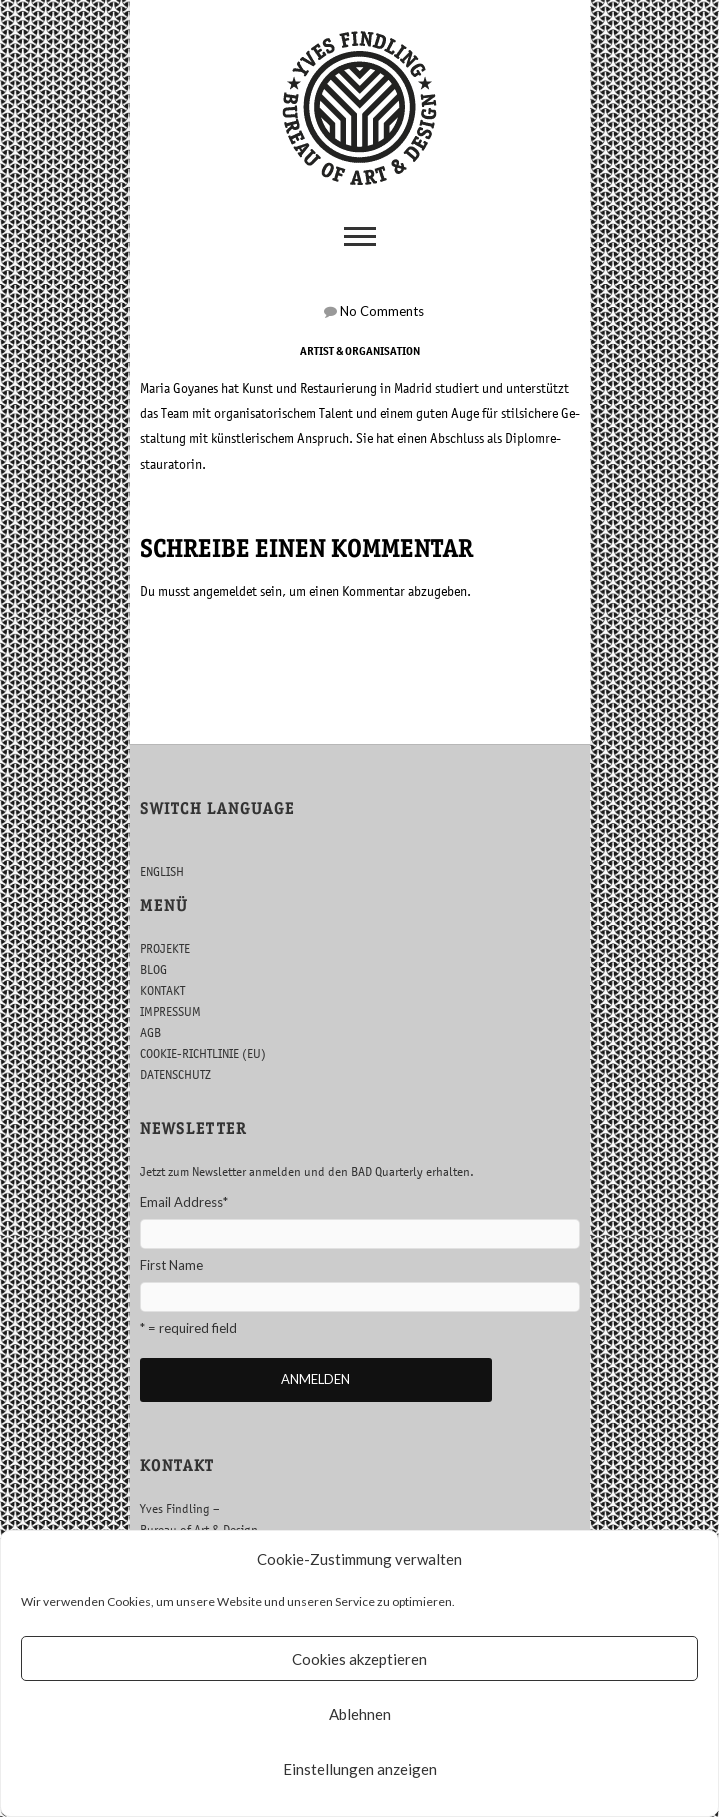 The width and height of the screenshot is (719, 1817). Describe the element at coordinates (170, 1011) in the screenshot. I see `IMPRESSUM` at that location.